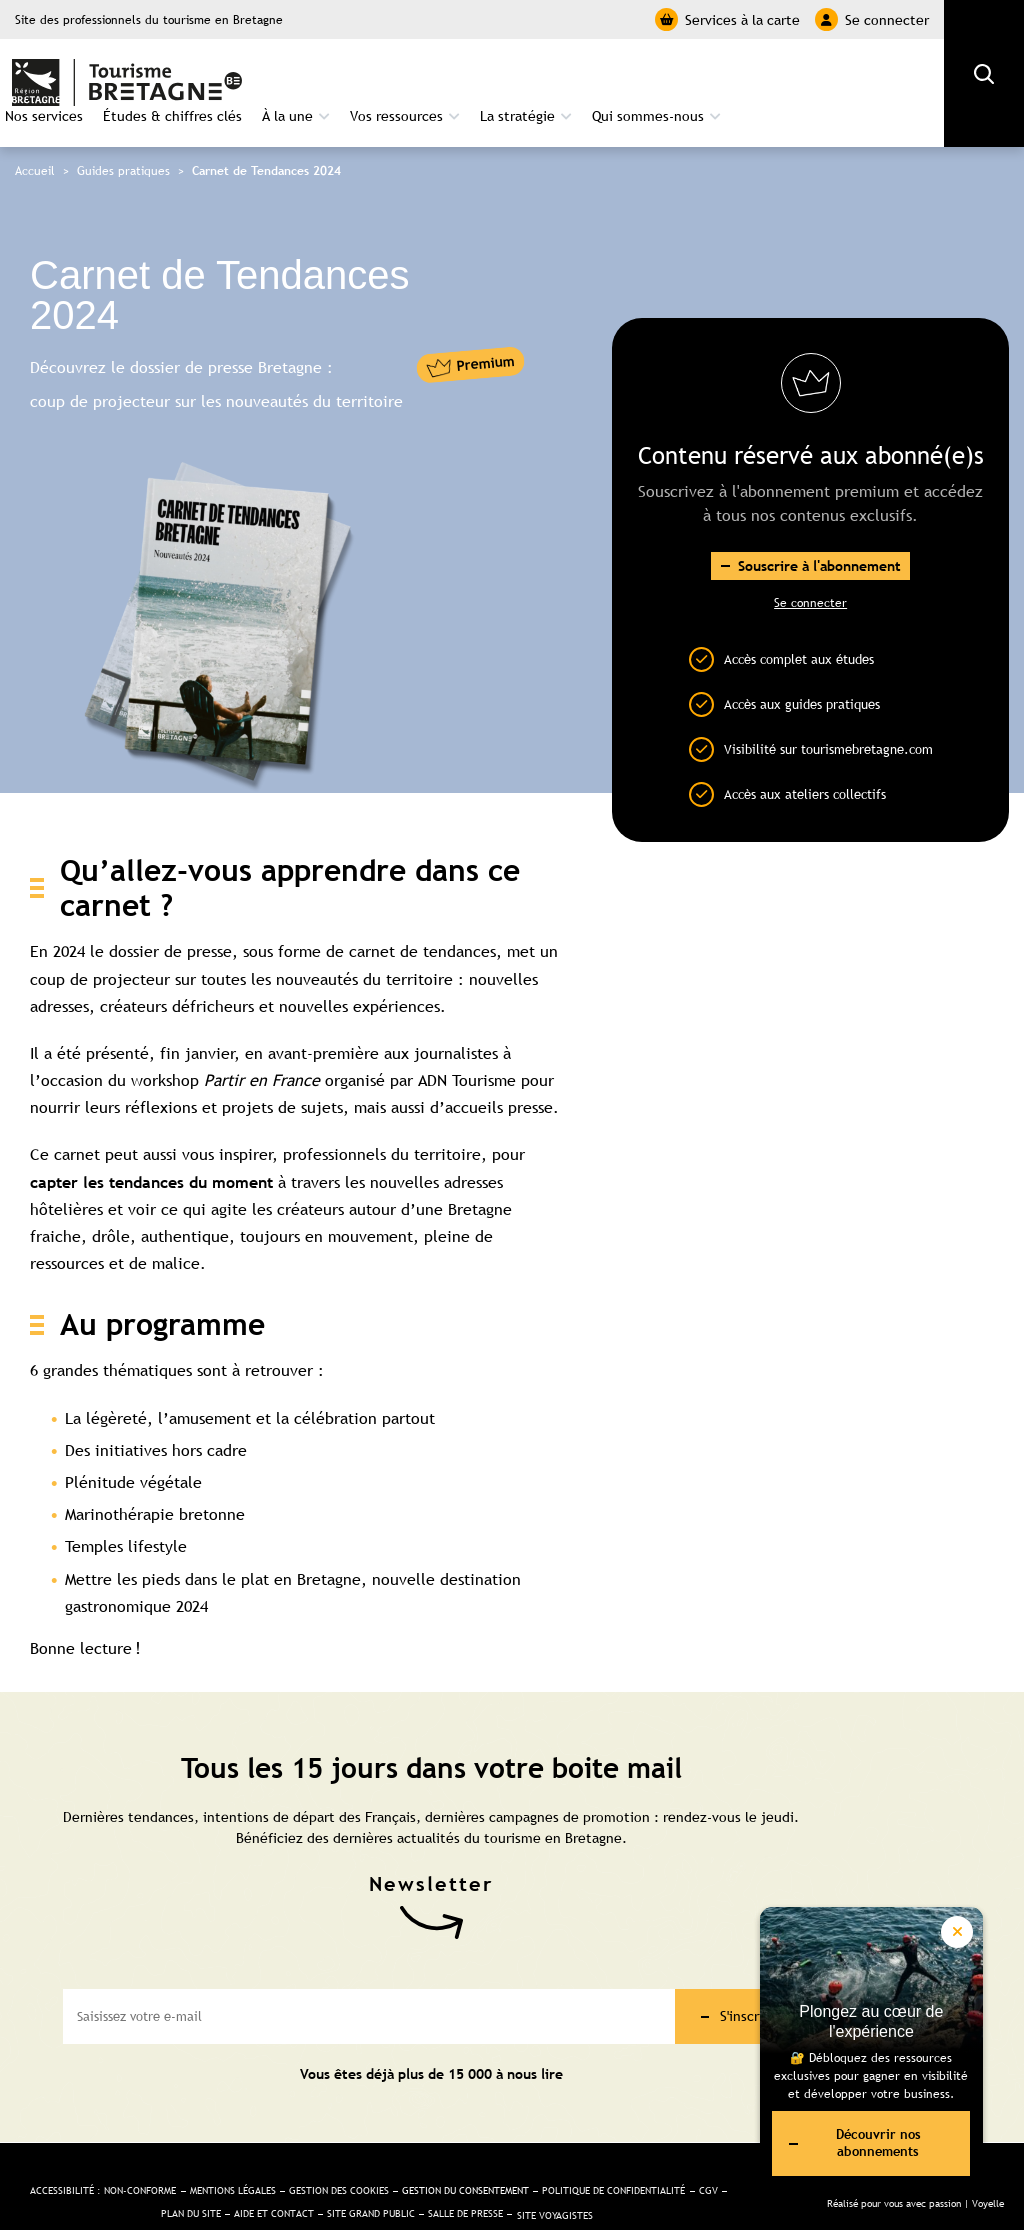 Image resolution: width=1024 pixels, height=2230 pixels. Describe the element at coordinates (318, 2175) in the screenshot. I see `Plan du site` at that location.